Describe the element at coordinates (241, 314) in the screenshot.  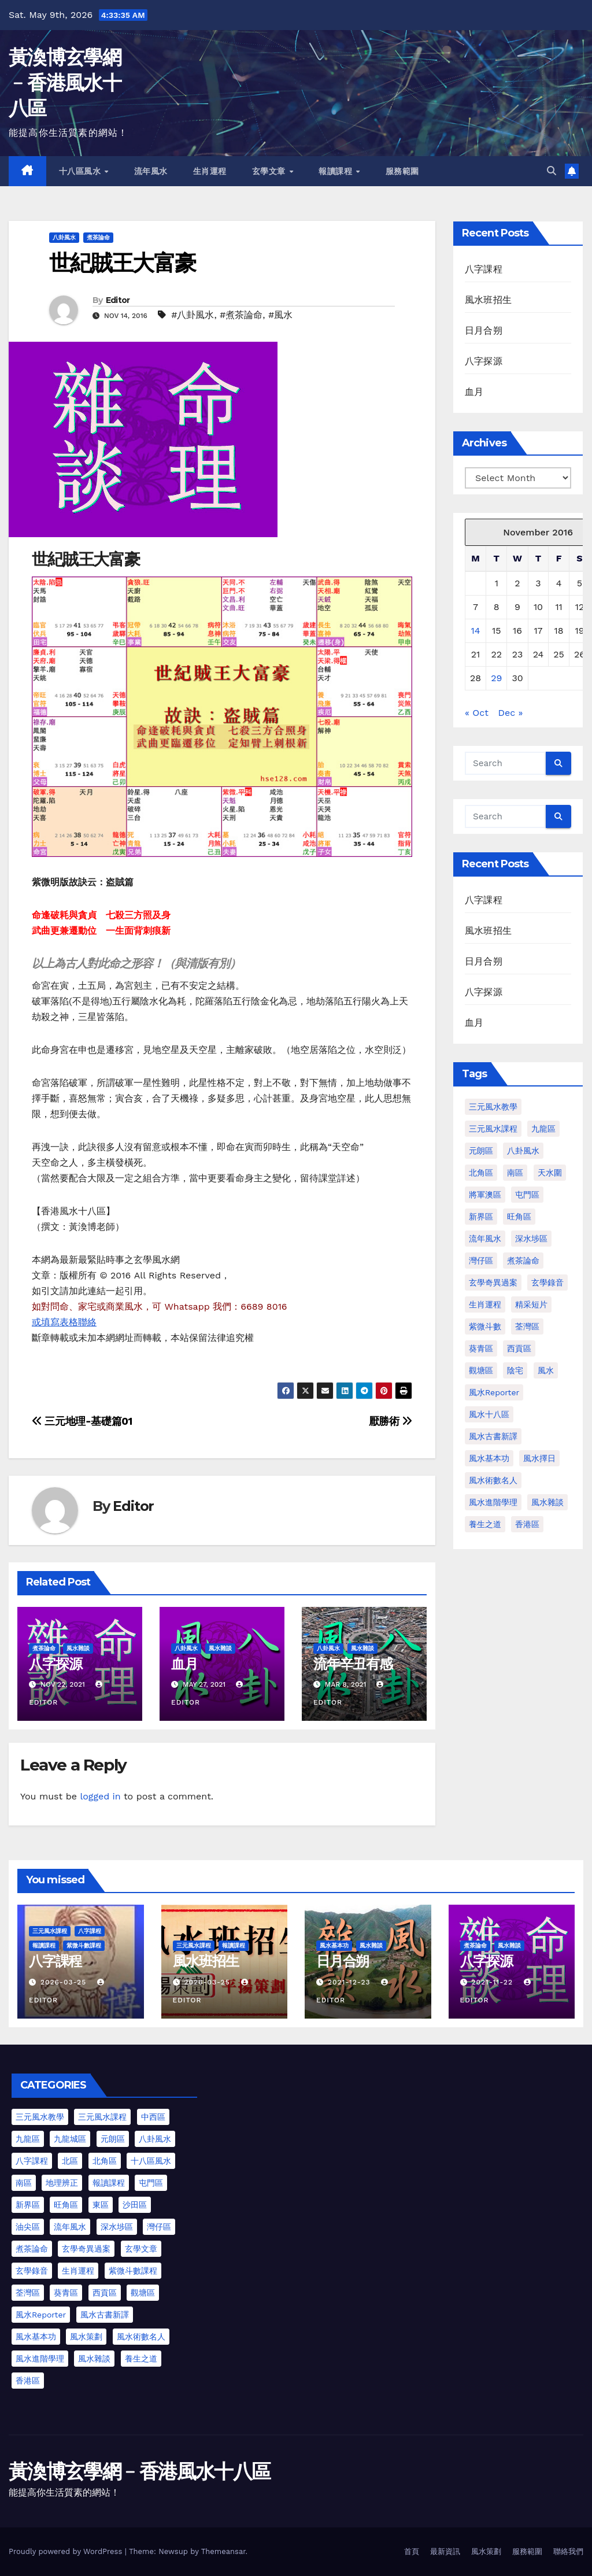
I see `#煮茶論命` at that location.